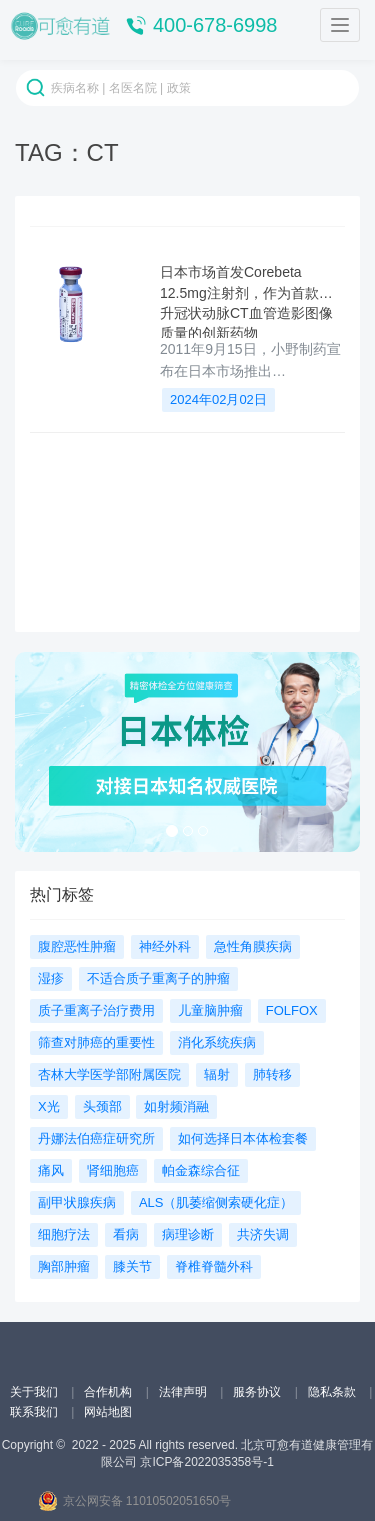  I want to click on 合作机构, so click(109, 1392).